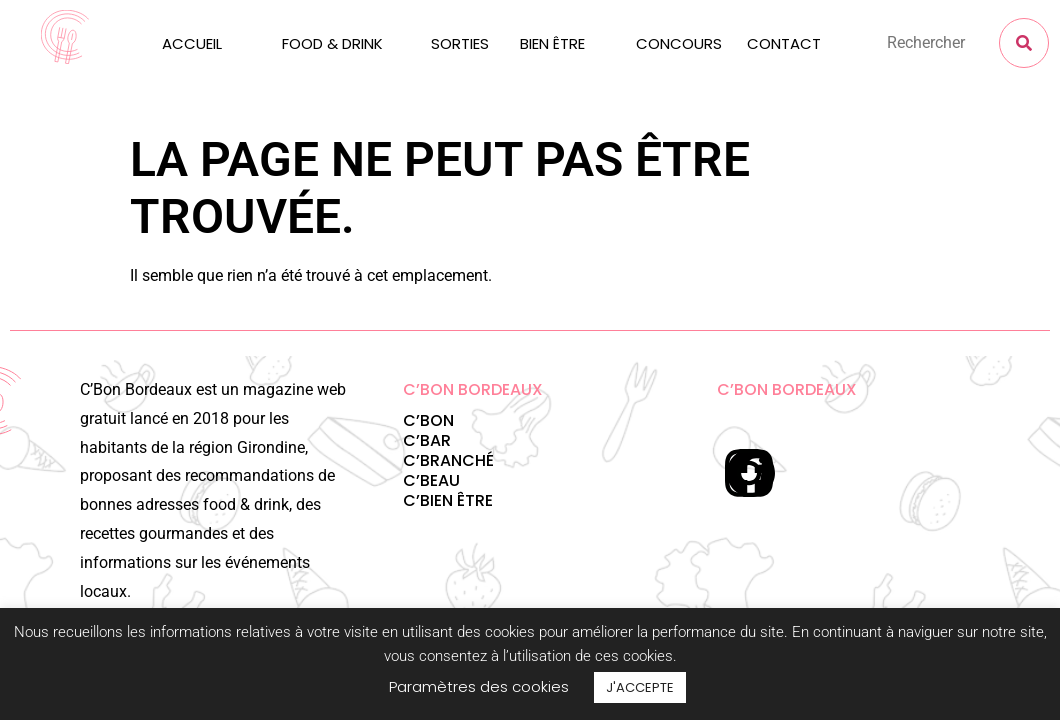 The height and width of the screenshot is (720, 1060). What do you see at coordinates (448, 460) in the screenshot?
I see `C’BRANCHÉ` at bounding box center [448, 460].